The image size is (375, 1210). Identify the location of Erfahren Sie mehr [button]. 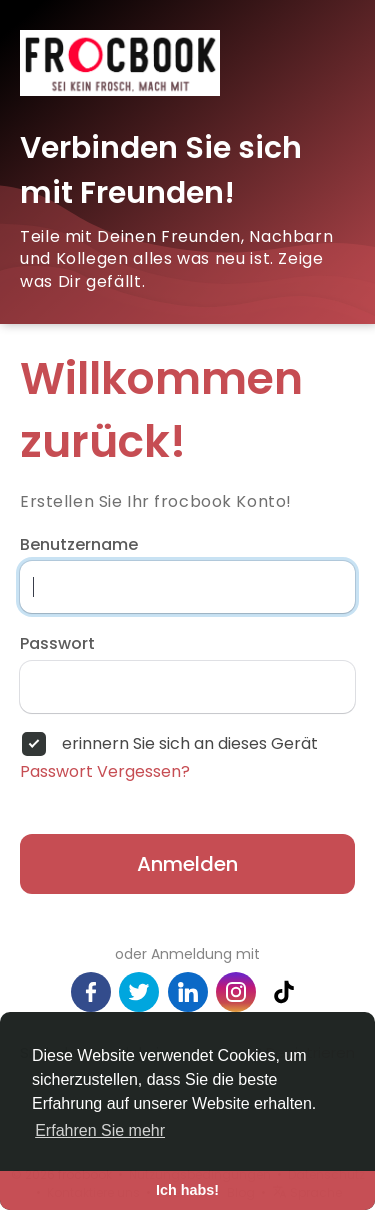
(100, 1130).